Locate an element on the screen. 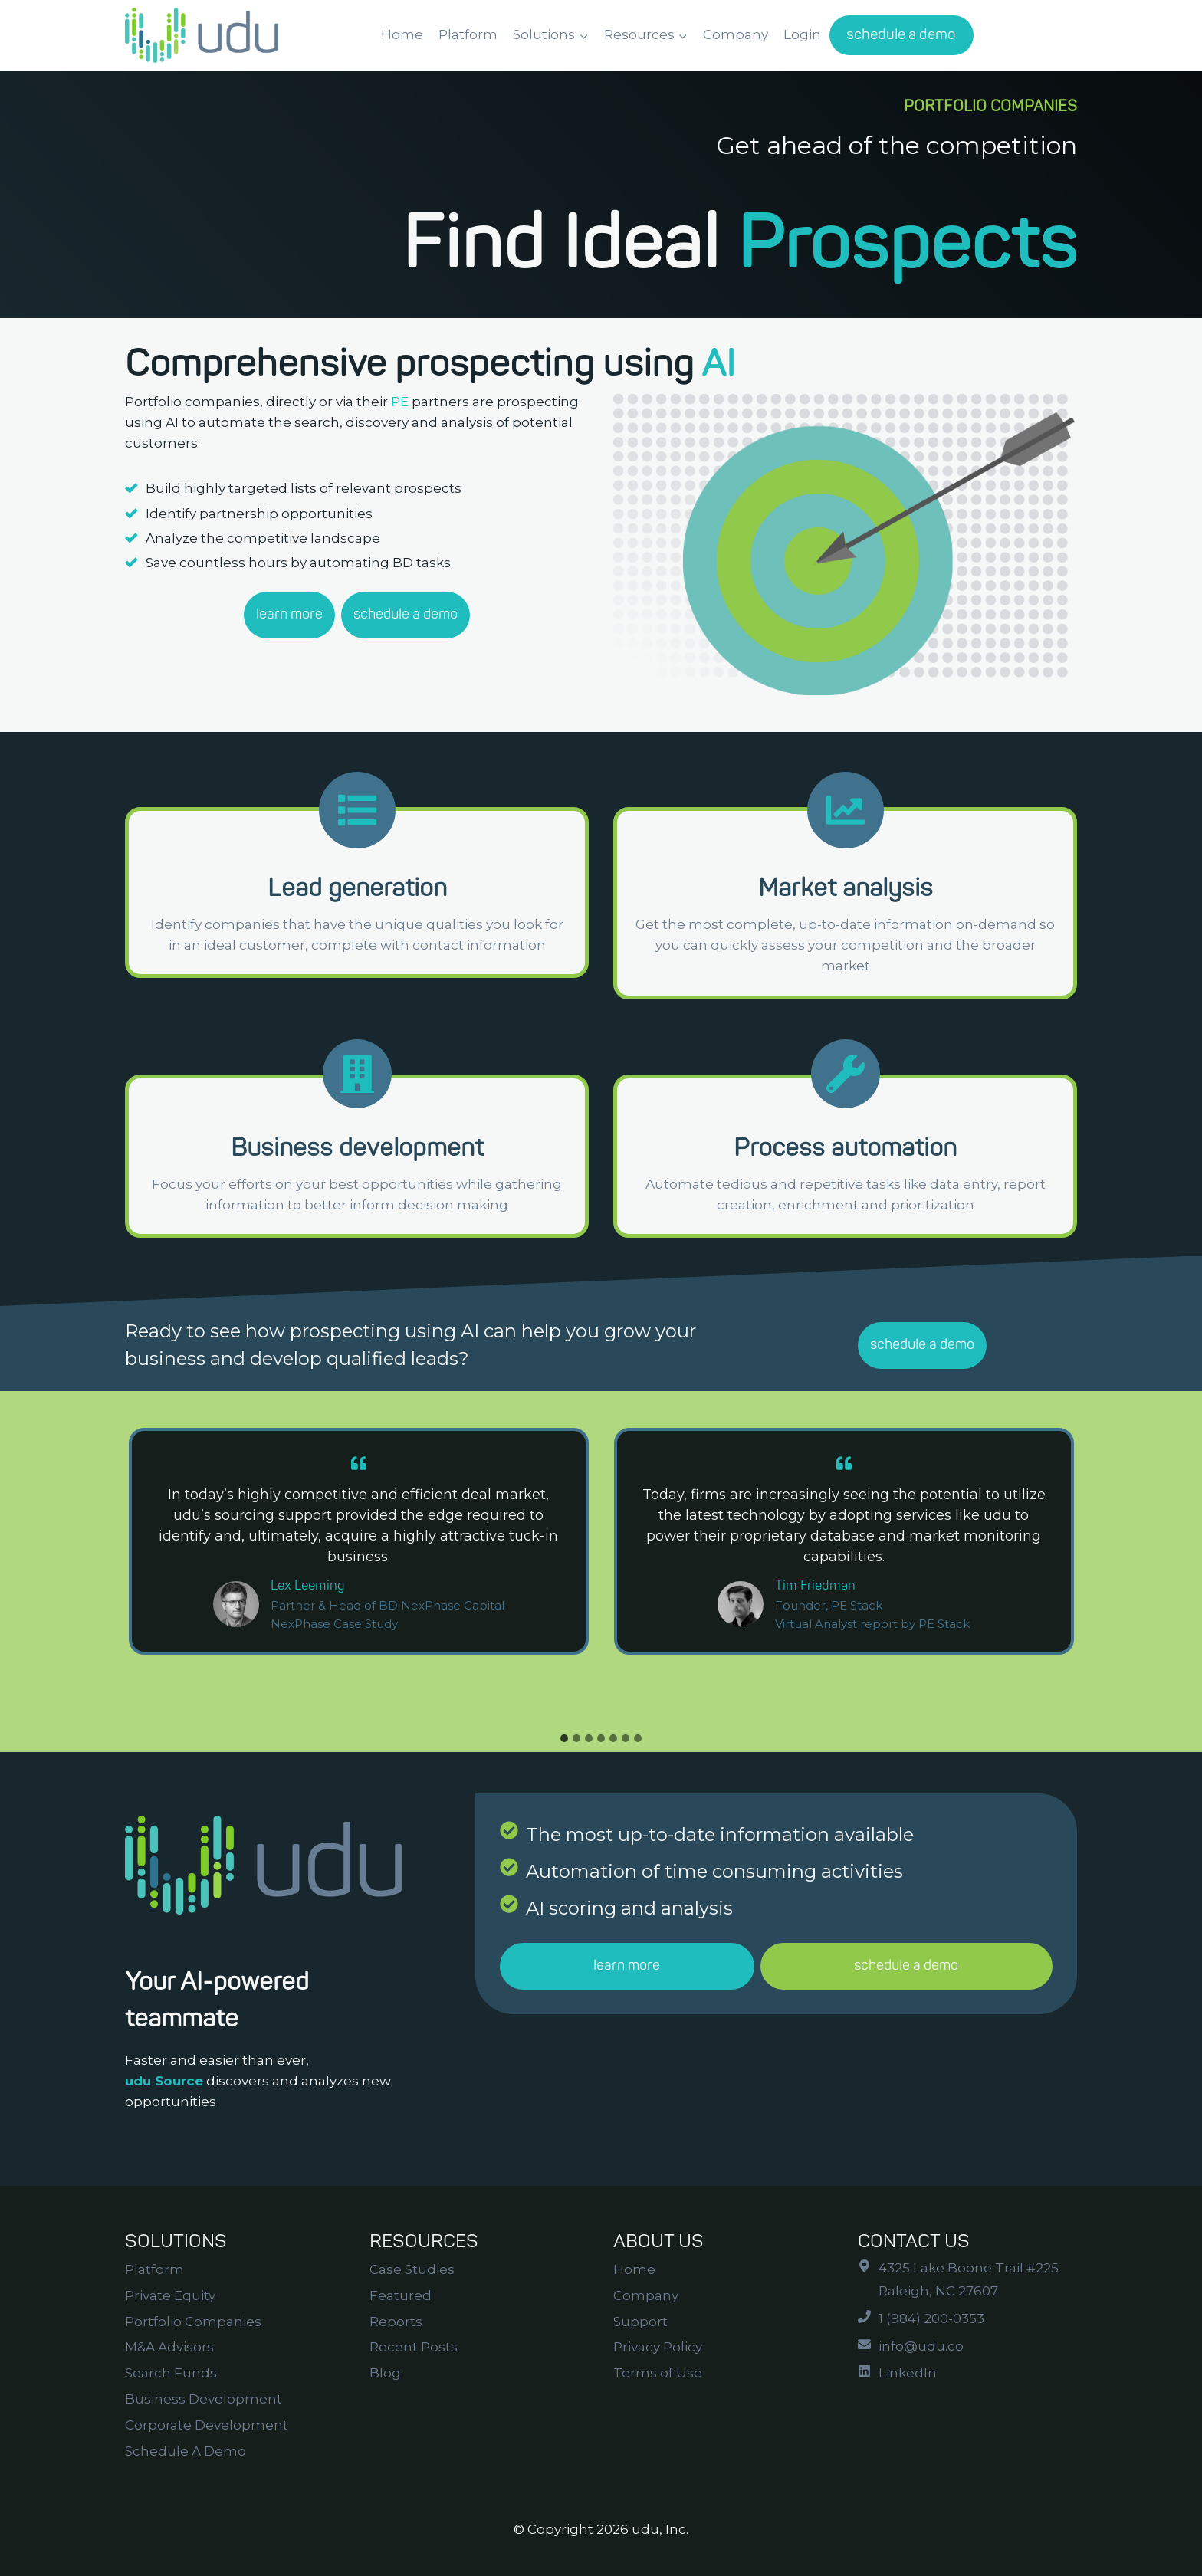  Portfolio Companies is located at coordinates (193, 2321).